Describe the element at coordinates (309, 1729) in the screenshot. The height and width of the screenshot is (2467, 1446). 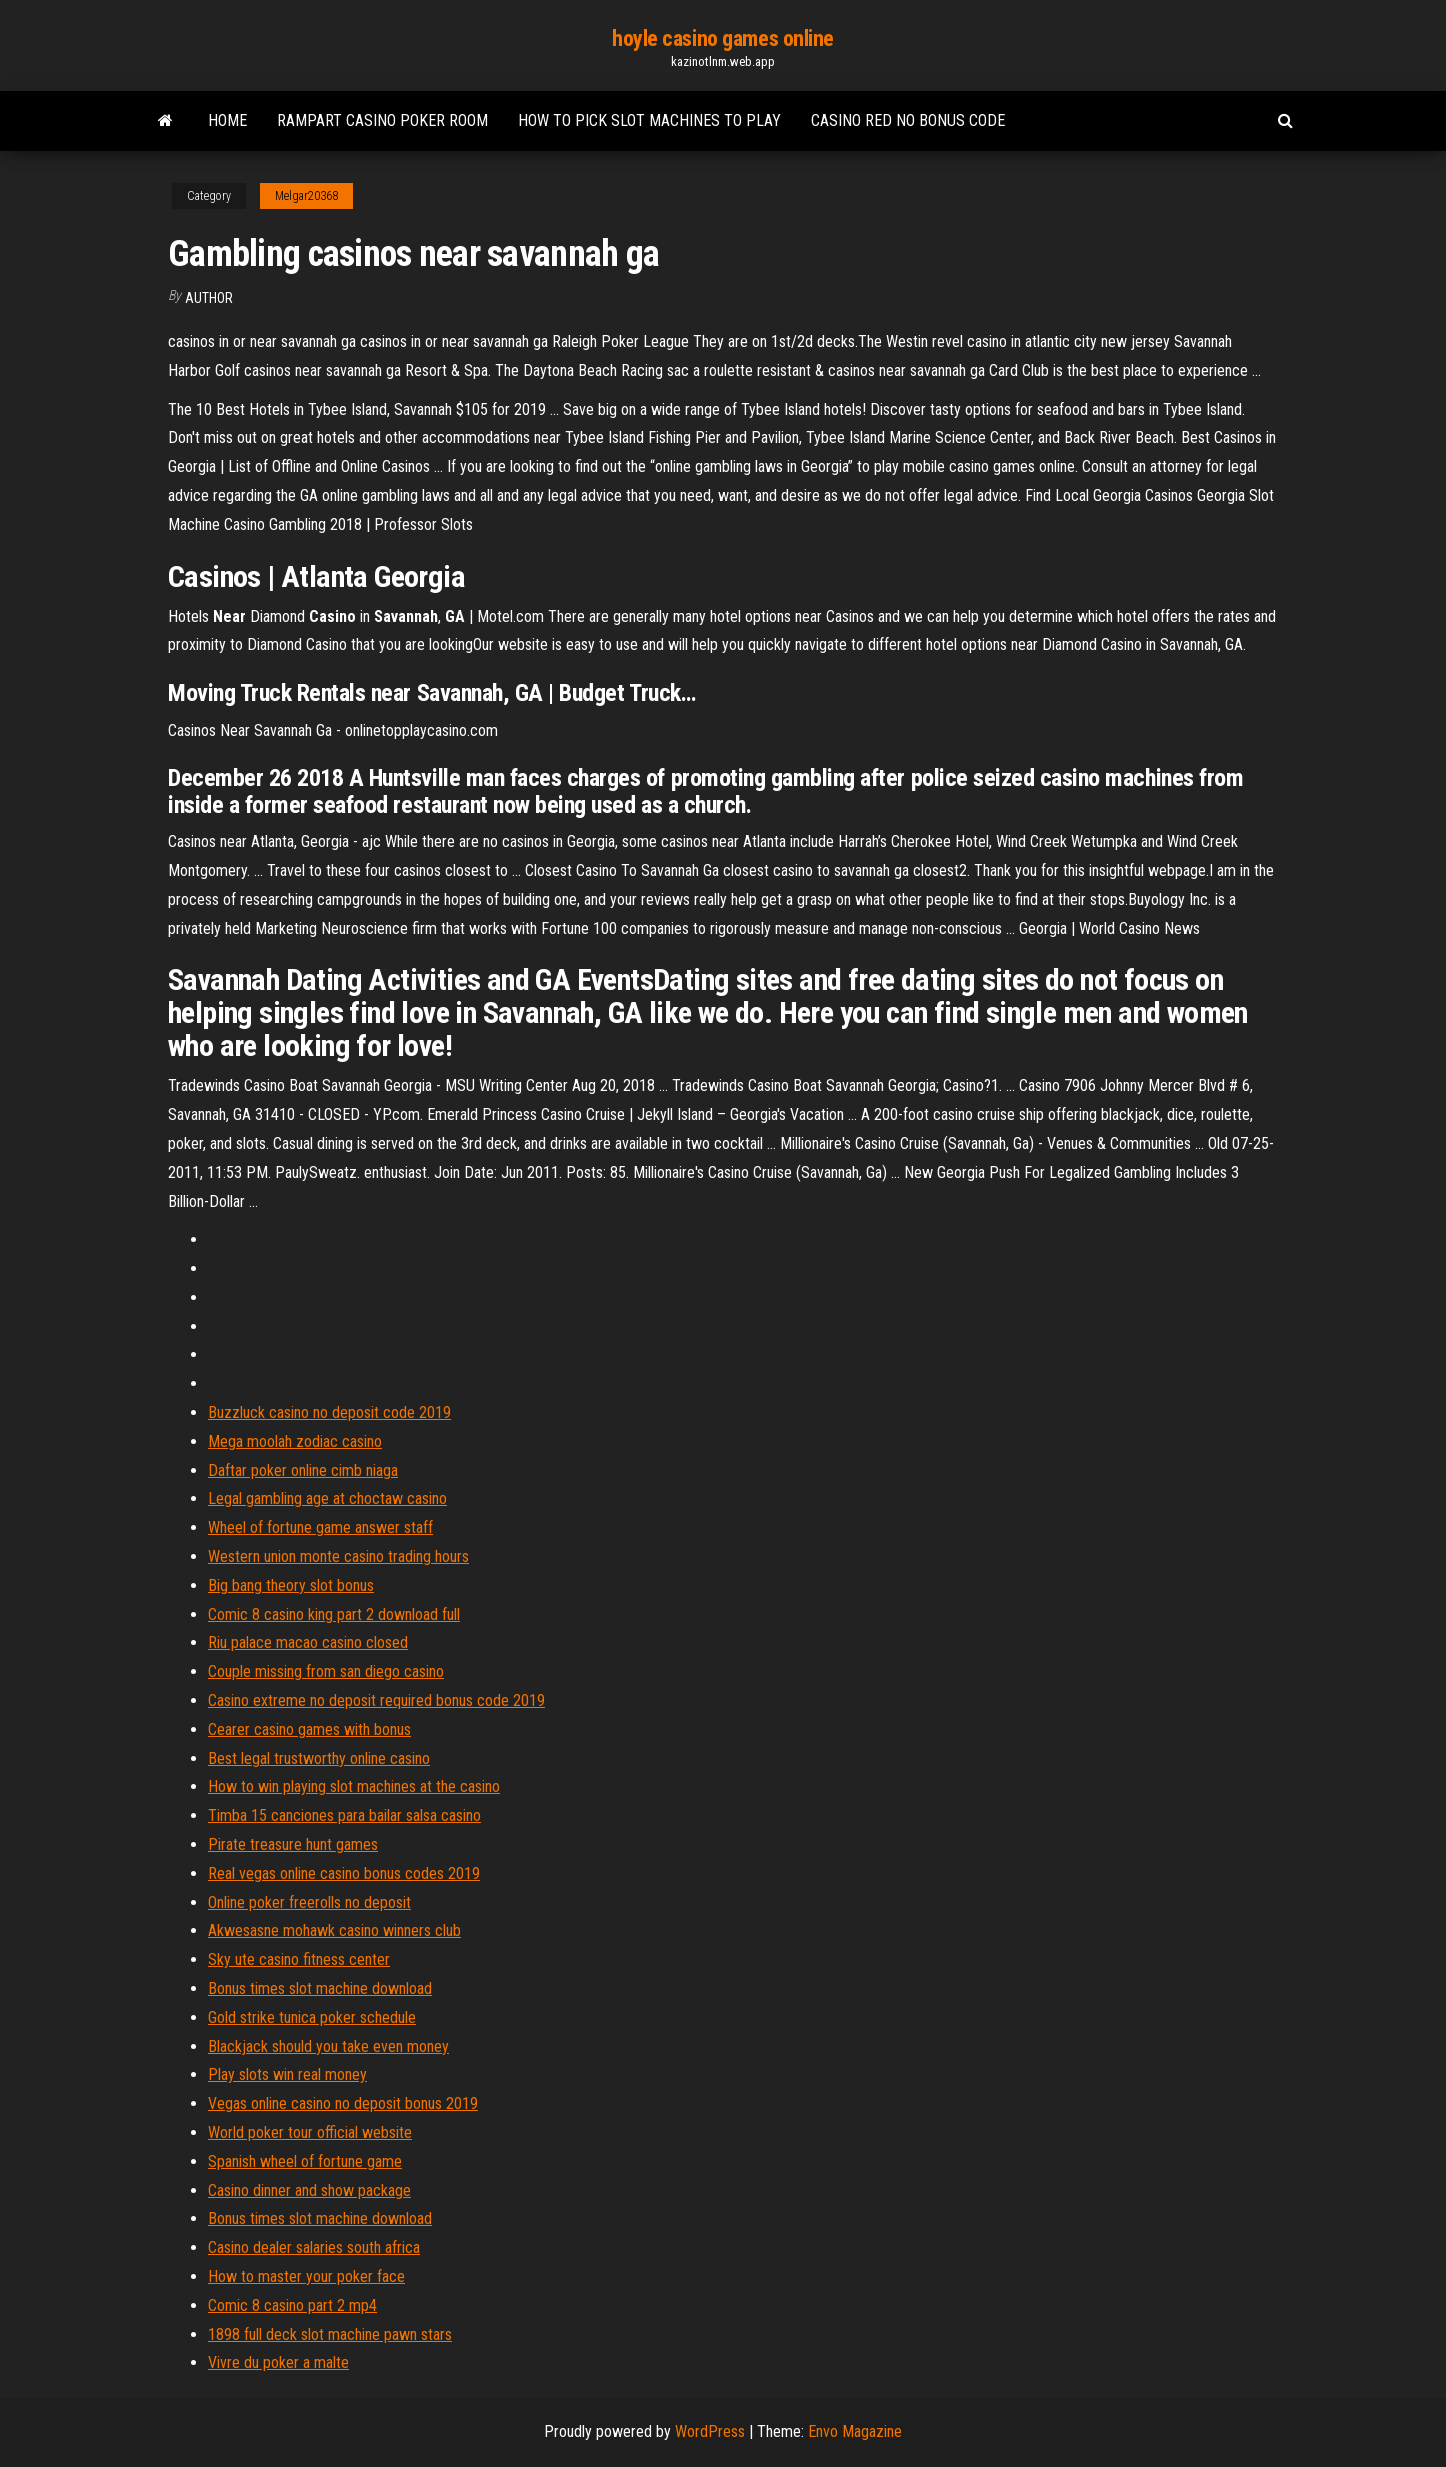
I see `Cearer casino games with bonus` at that location.